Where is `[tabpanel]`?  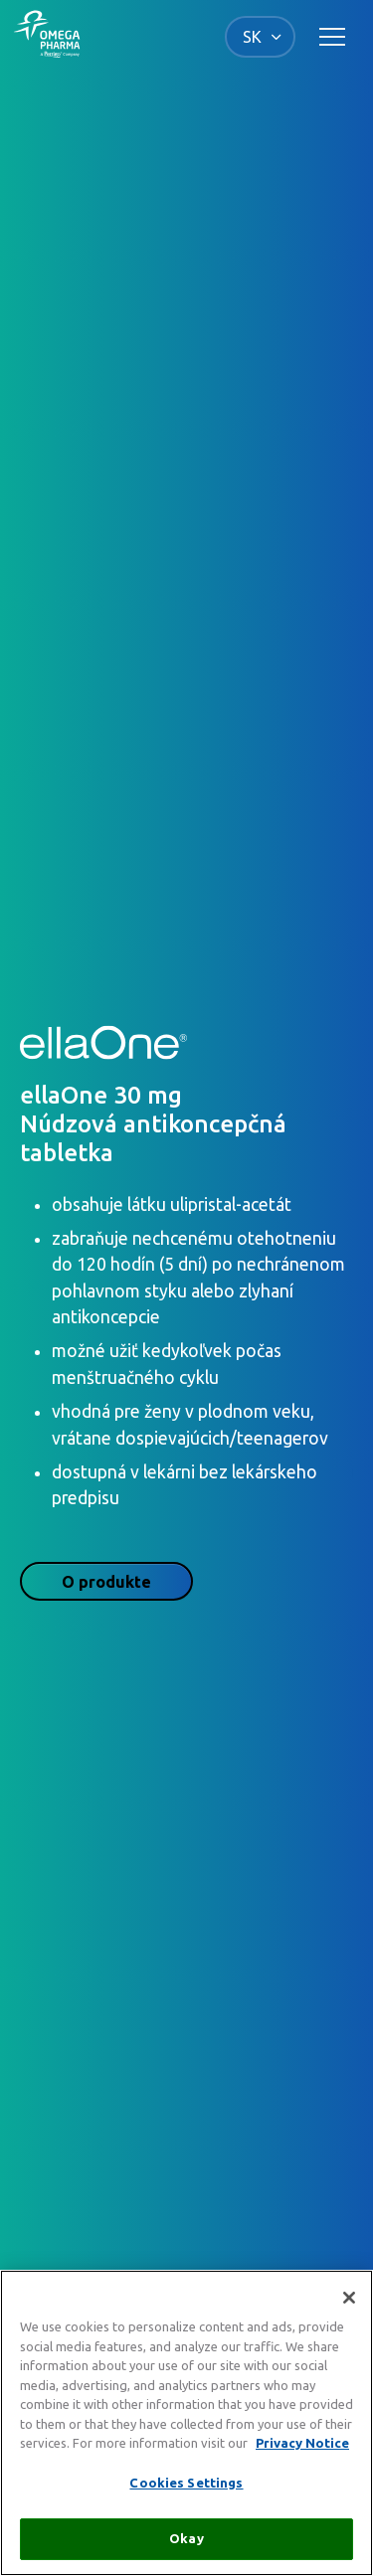 [tabpanel] is located at coordinates (186, 1292).